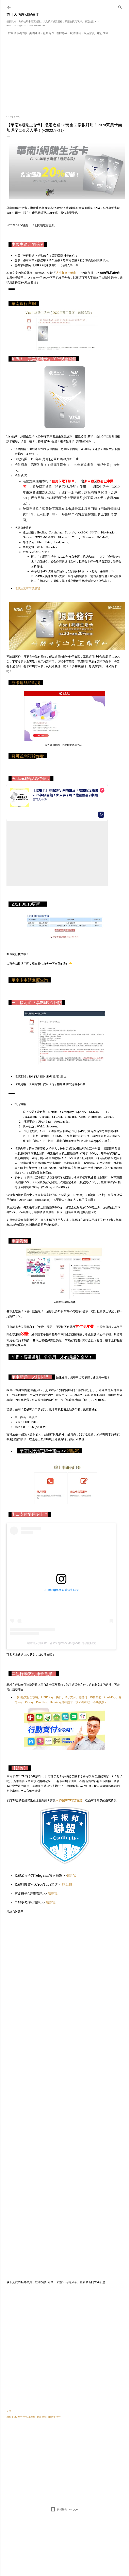 The height and width of the screenshot is (2576, 129). I want to click on 理財專區, so click(60, 33).